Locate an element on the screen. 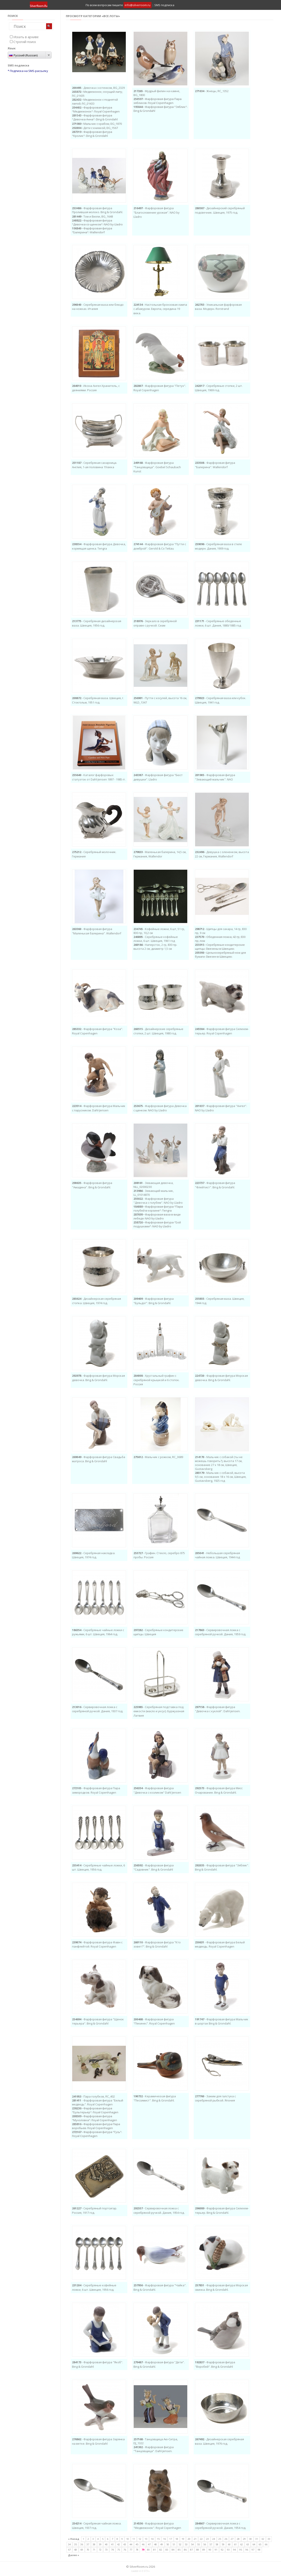 This screenshot has height=2576, width=281. 10 is located at coordinates (127, 2538).